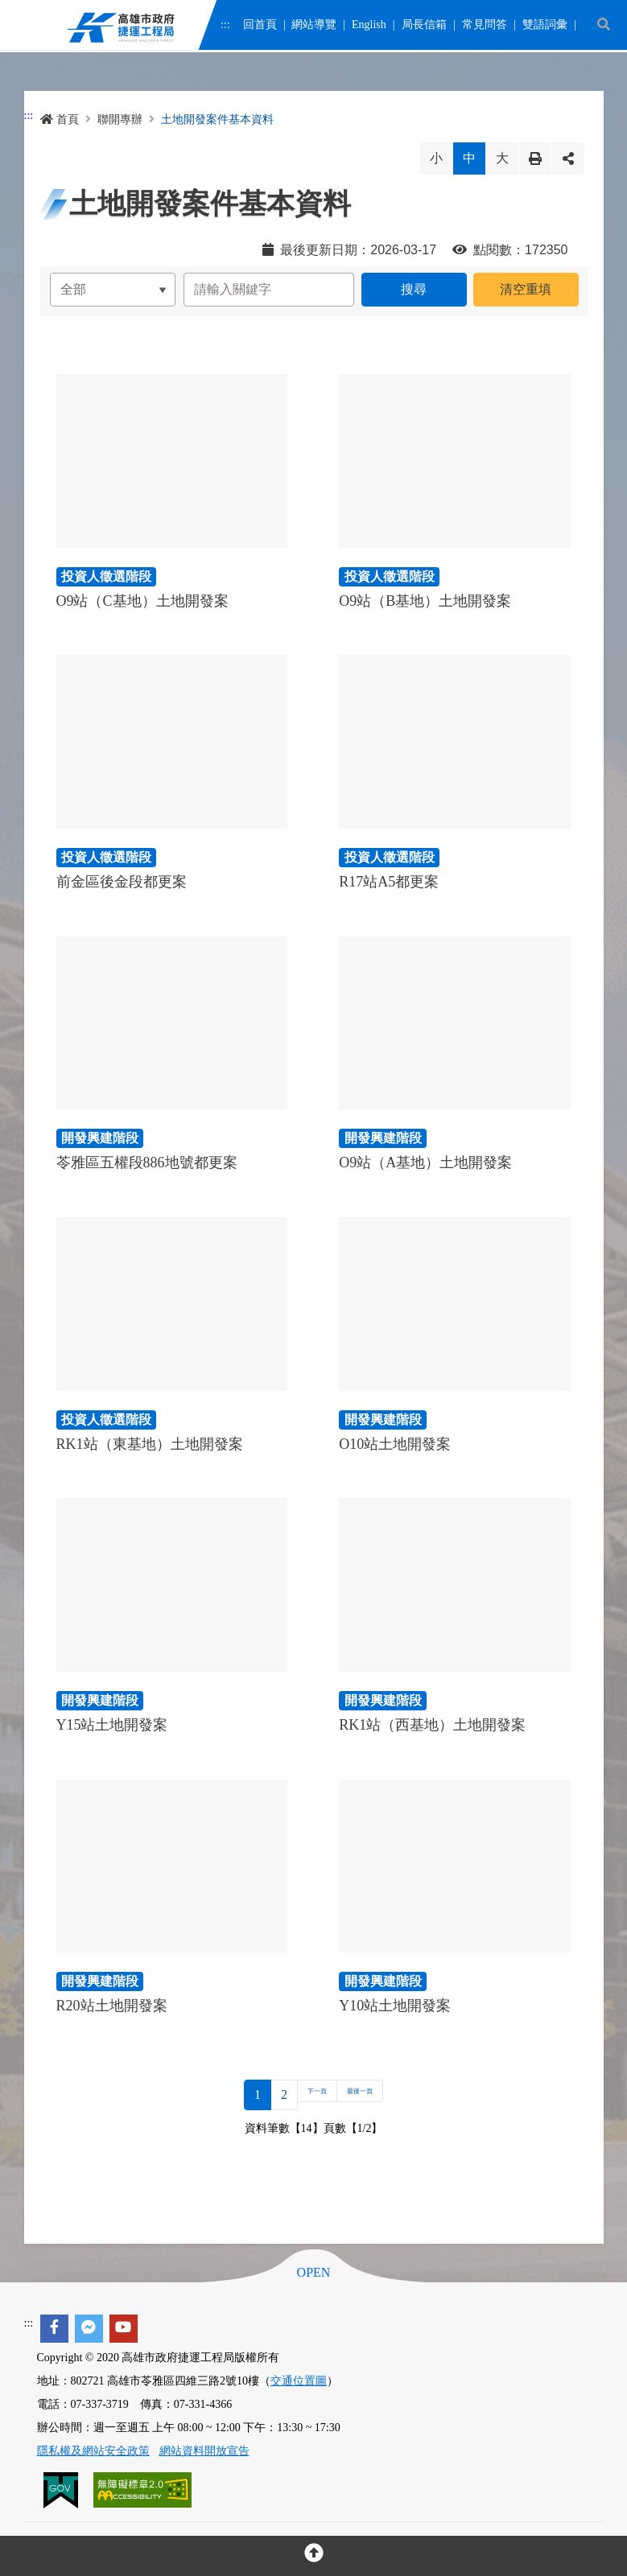  Describe the element at coordinates (313, 2556) in the screenshot. I see `[回頂部]` at that location.